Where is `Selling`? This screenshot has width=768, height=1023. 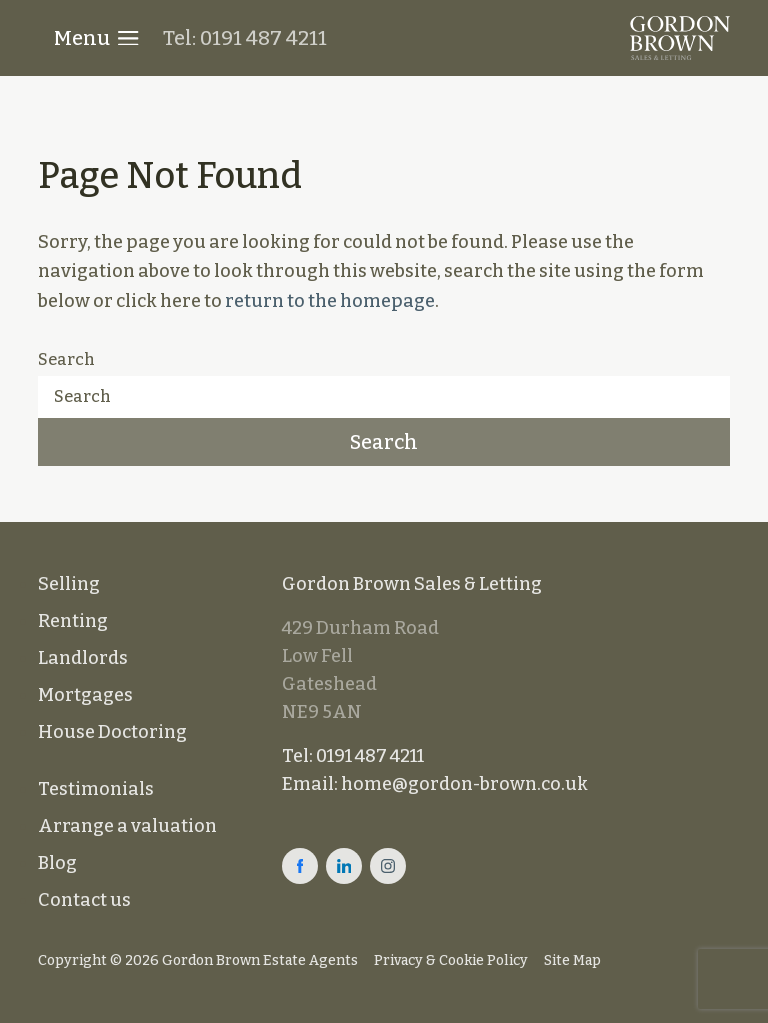 Selling is located at coordinates (69, 584).